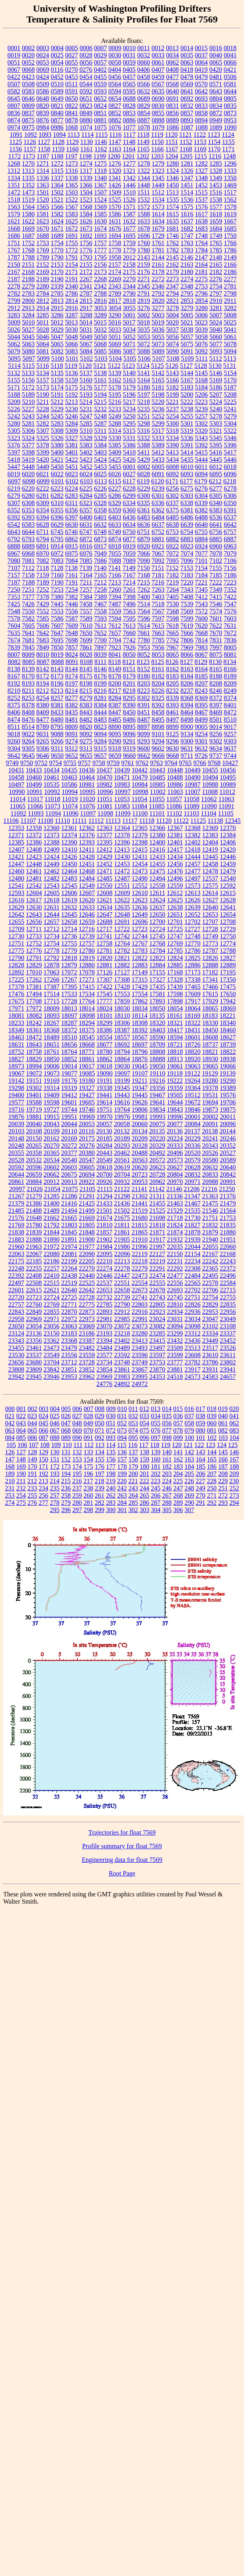 Image resolution: width=244 pixels, height=2576 pixels. Describe the element at coordinates (71, 531) in the screenshot. I see `6746` at that location.